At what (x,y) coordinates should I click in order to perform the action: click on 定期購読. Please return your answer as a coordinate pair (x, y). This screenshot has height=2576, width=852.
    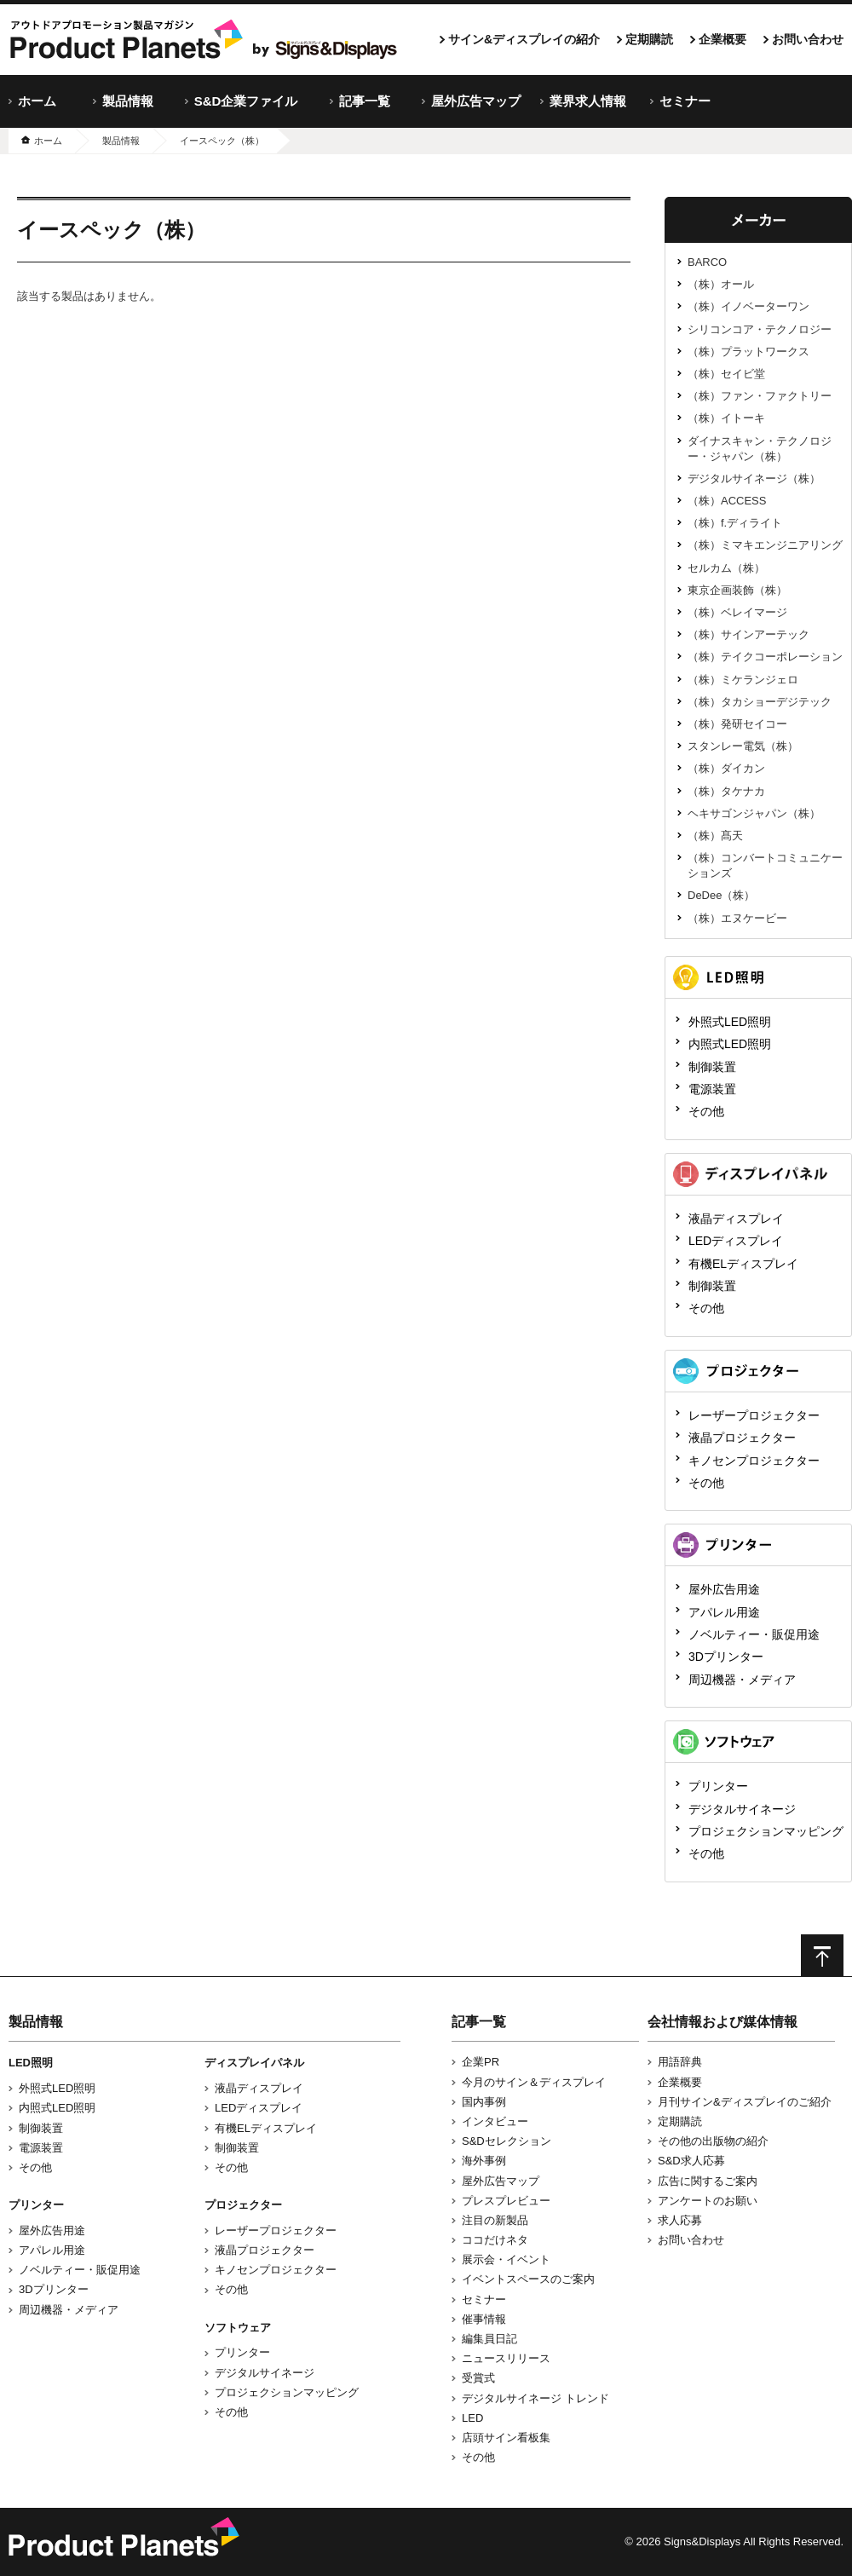
    Looking at the image, I should click on (649, 39).